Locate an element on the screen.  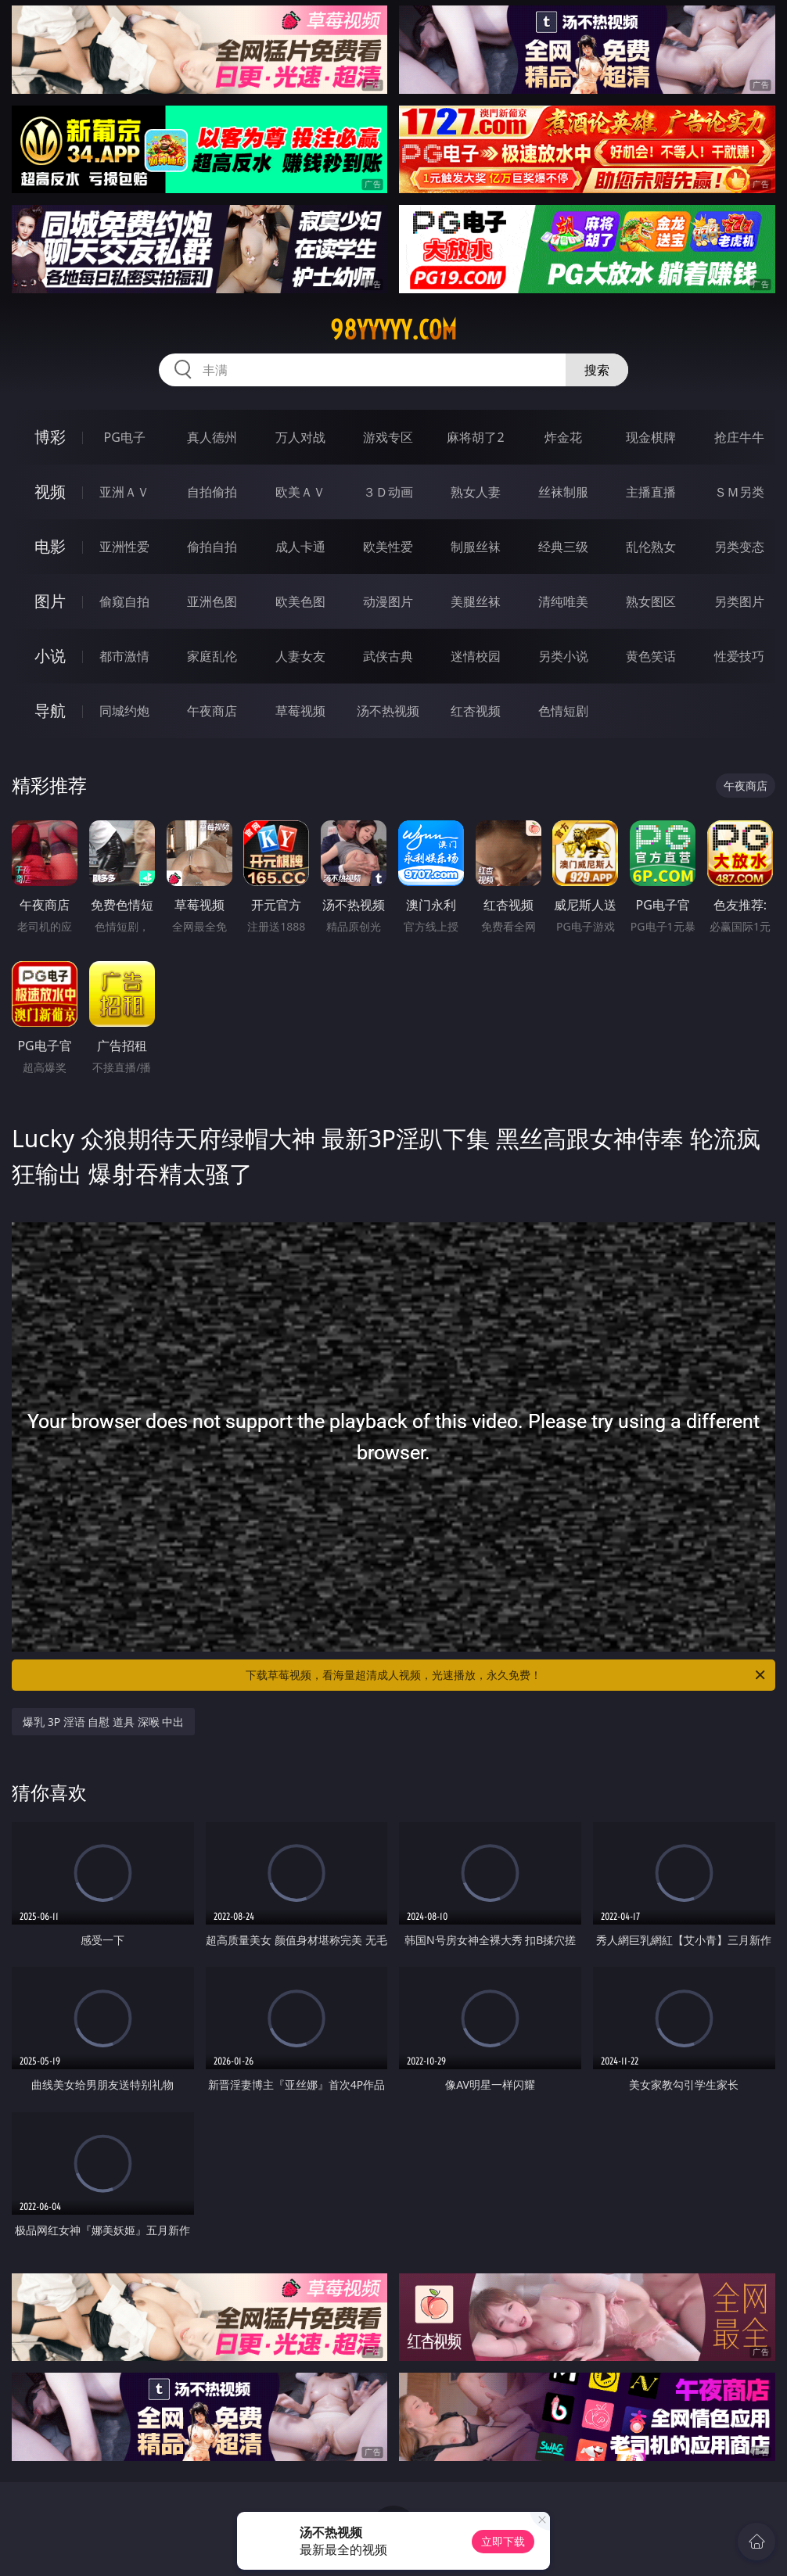
小说 is located at coordinates (50, 655).